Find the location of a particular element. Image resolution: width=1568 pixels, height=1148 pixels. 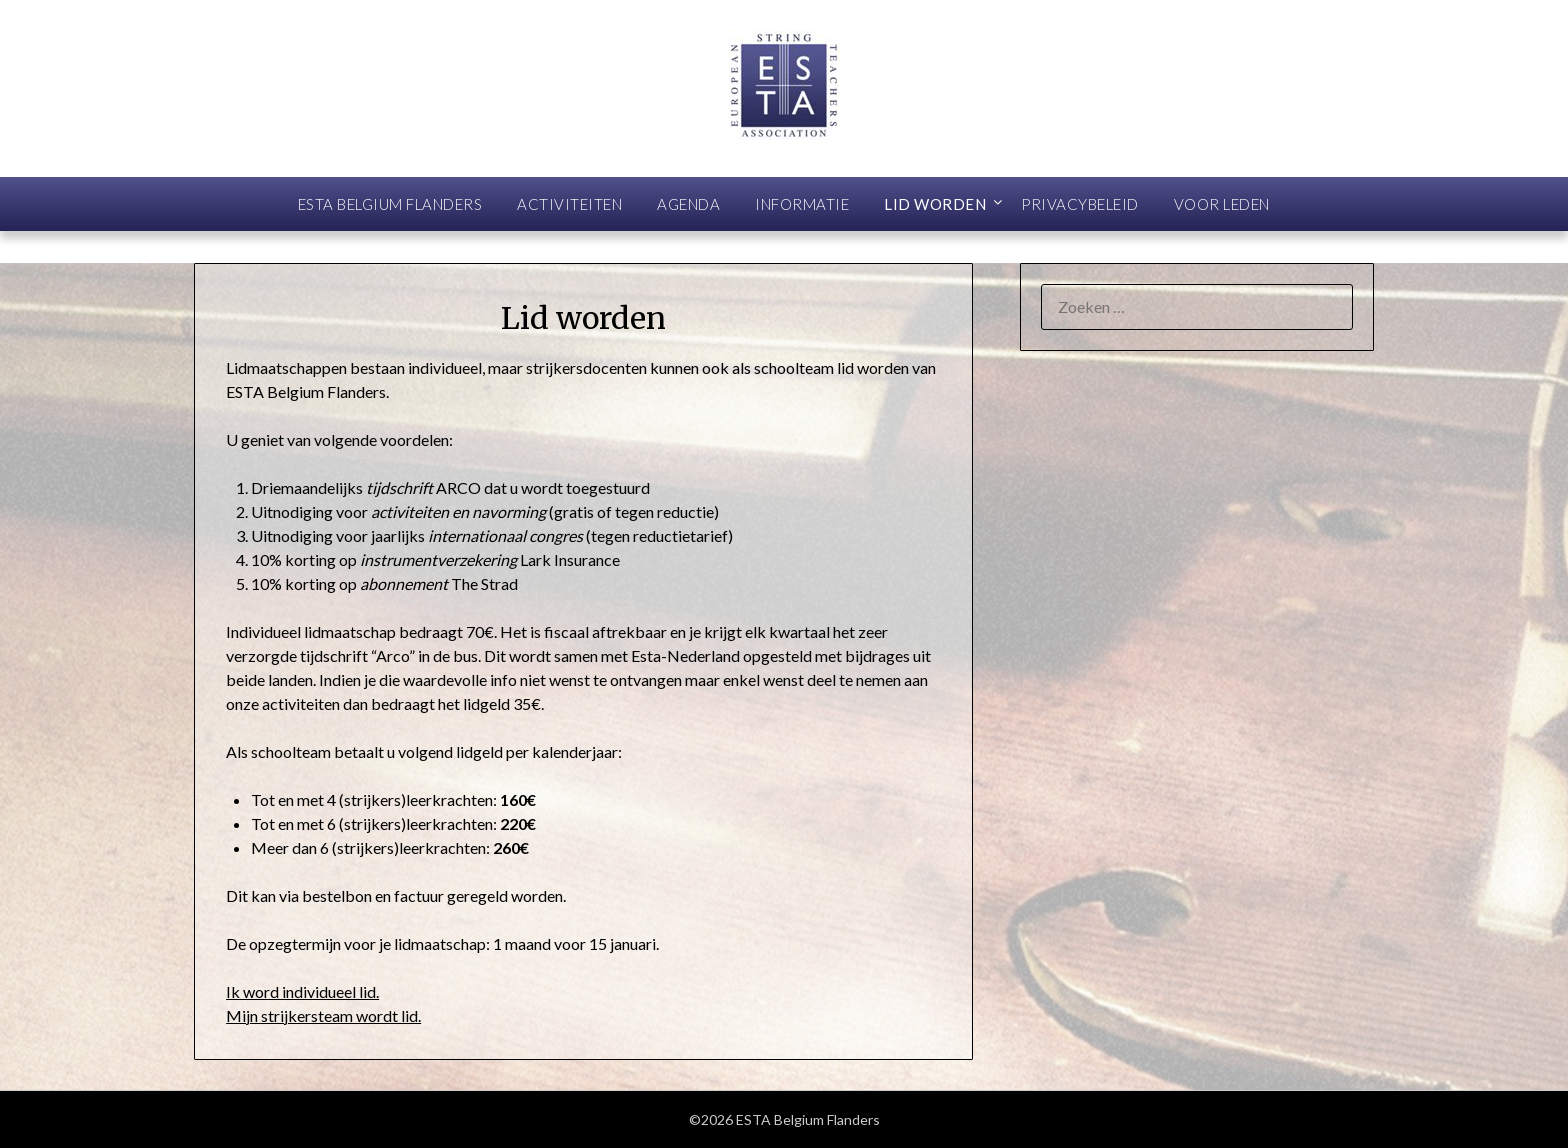

ESTA Belgium Flanders is located at coordinates (390, 204).